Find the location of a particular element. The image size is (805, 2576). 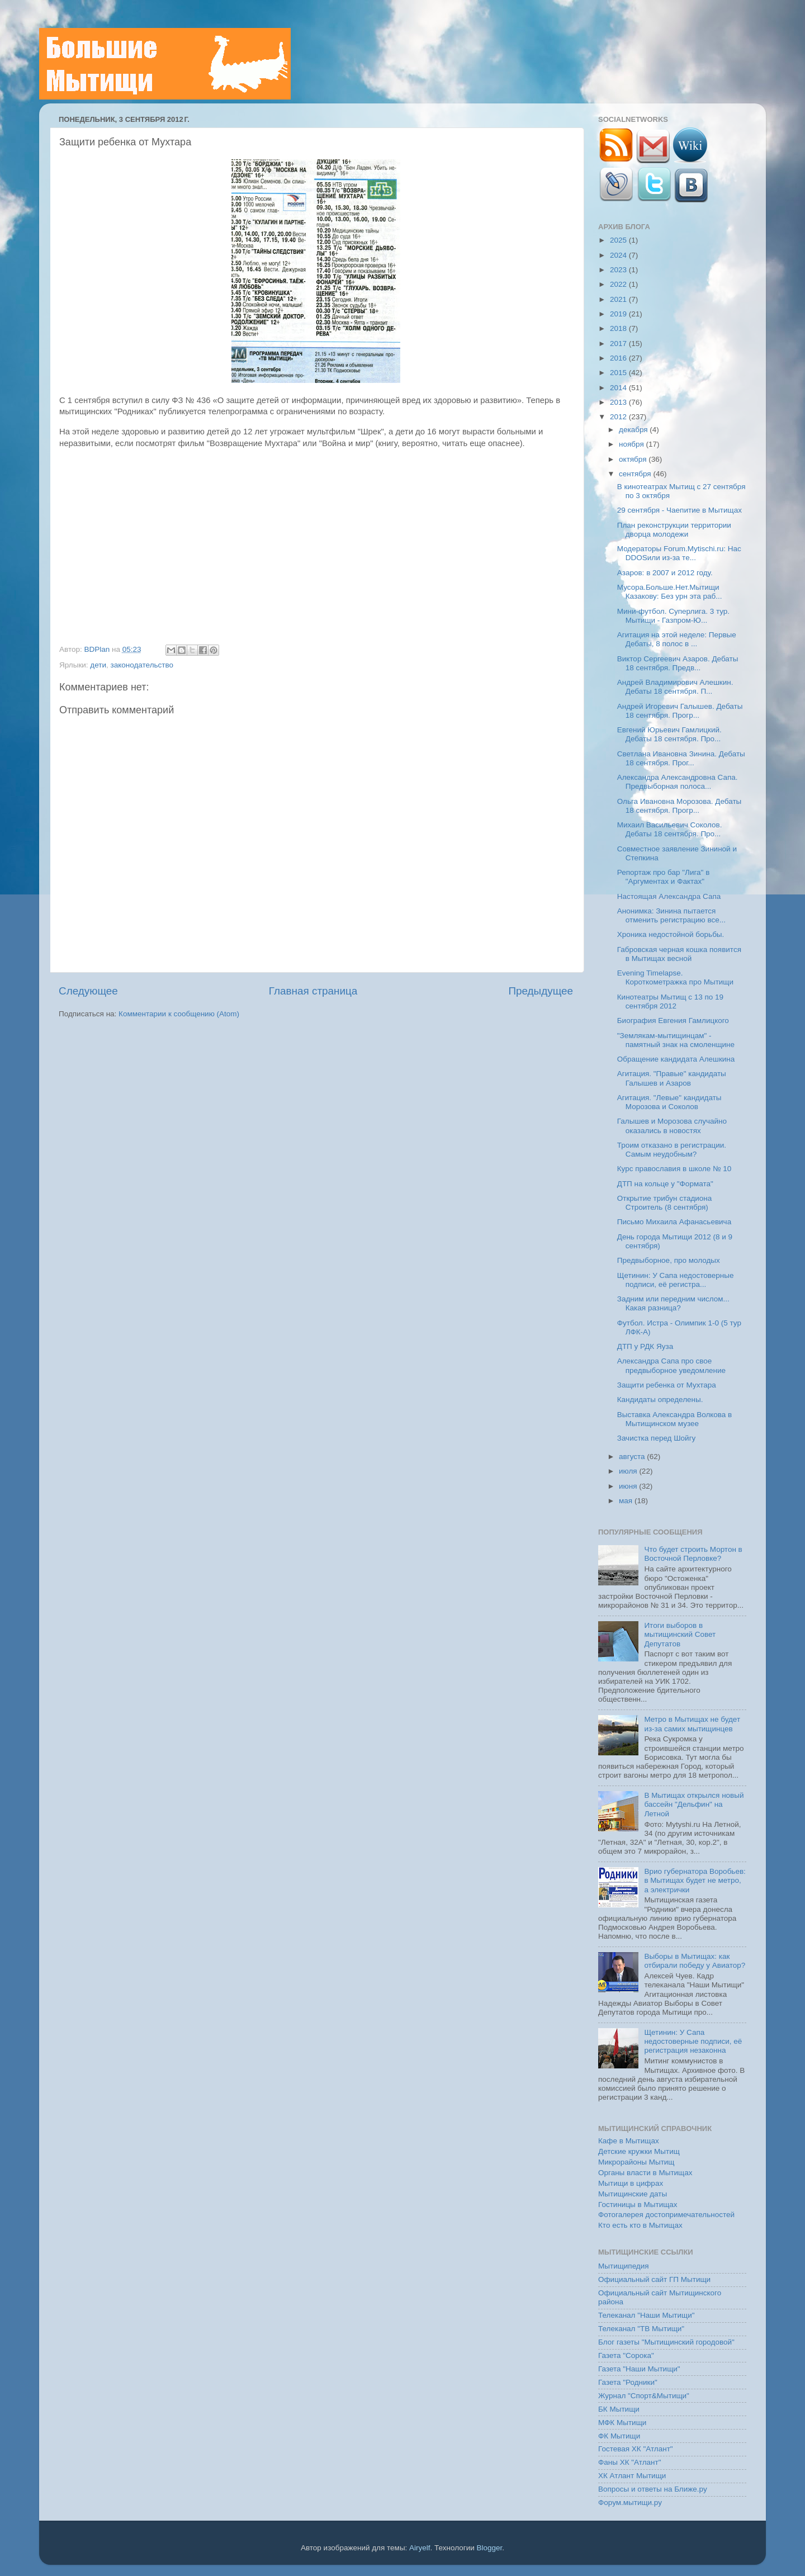

Настоящая Александра Сапа is located at coordinates (669, 896).